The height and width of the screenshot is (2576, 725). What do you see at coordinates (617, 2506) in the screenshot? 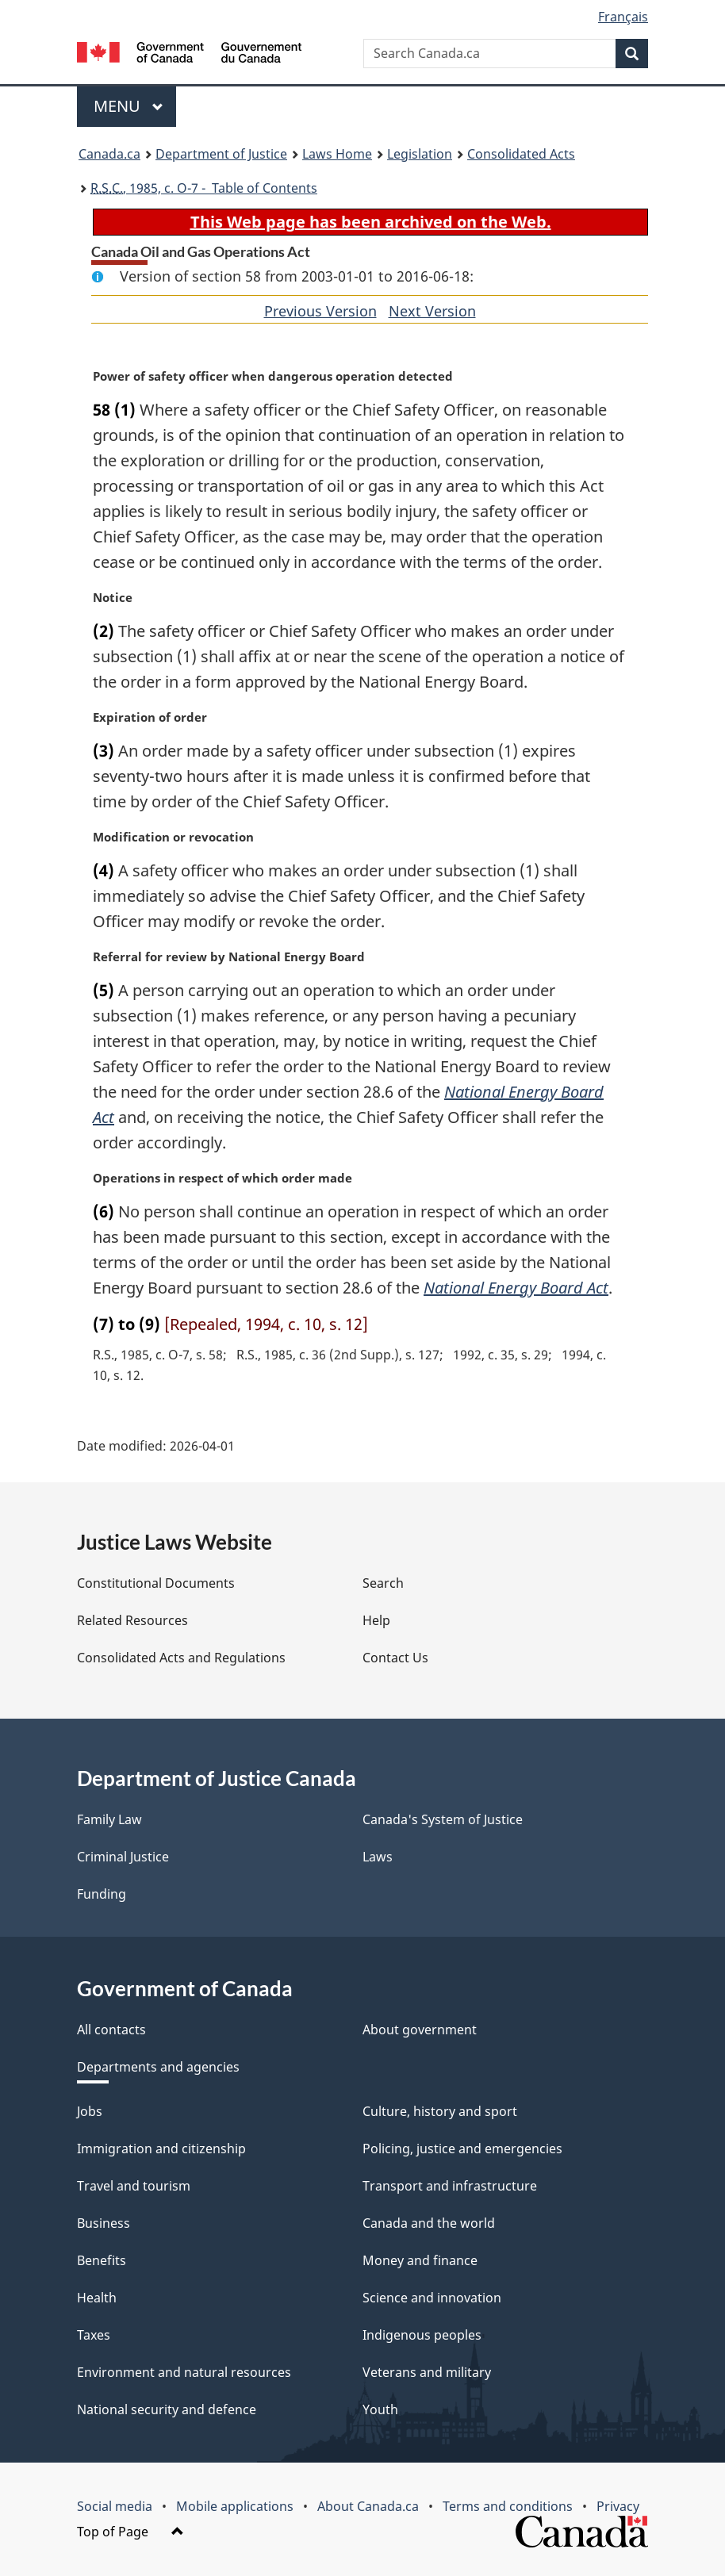
I see `Privacy` at bounding box center [617, 2506].